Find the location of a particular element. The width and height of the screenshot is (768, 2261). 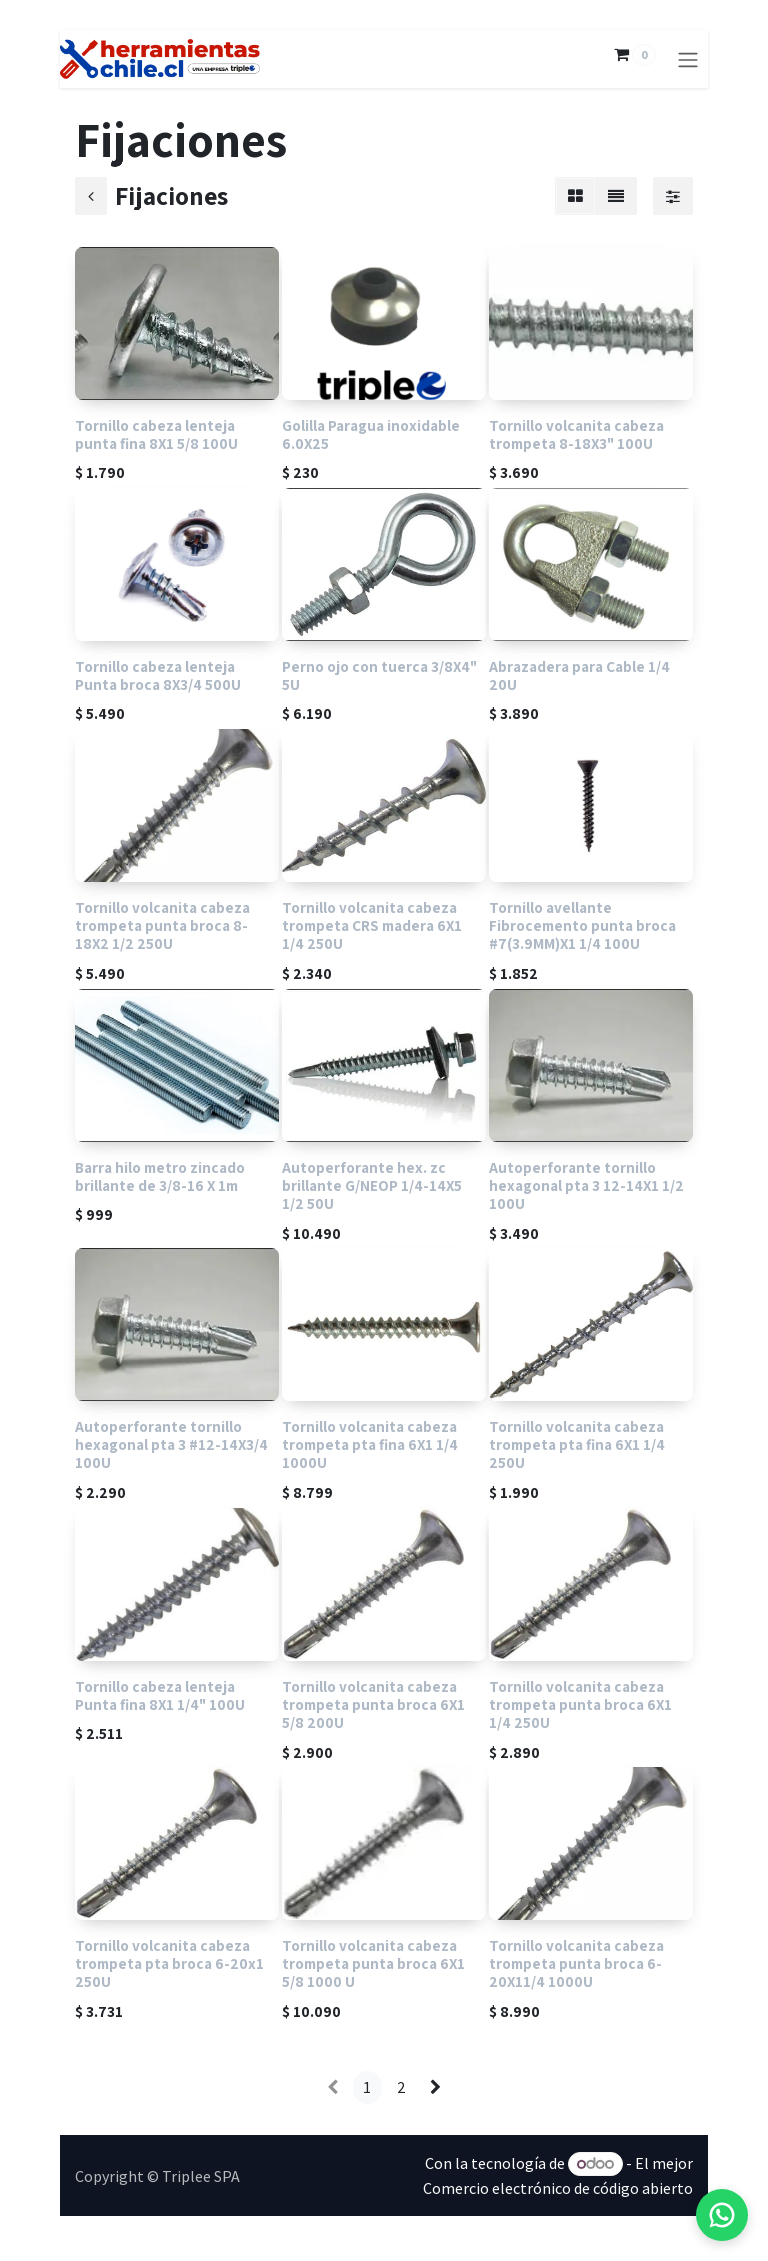

Autoperforante tornillo hexagonal pta 3 12-14X1 1/2 100U is located at coordinates (586, 1185).